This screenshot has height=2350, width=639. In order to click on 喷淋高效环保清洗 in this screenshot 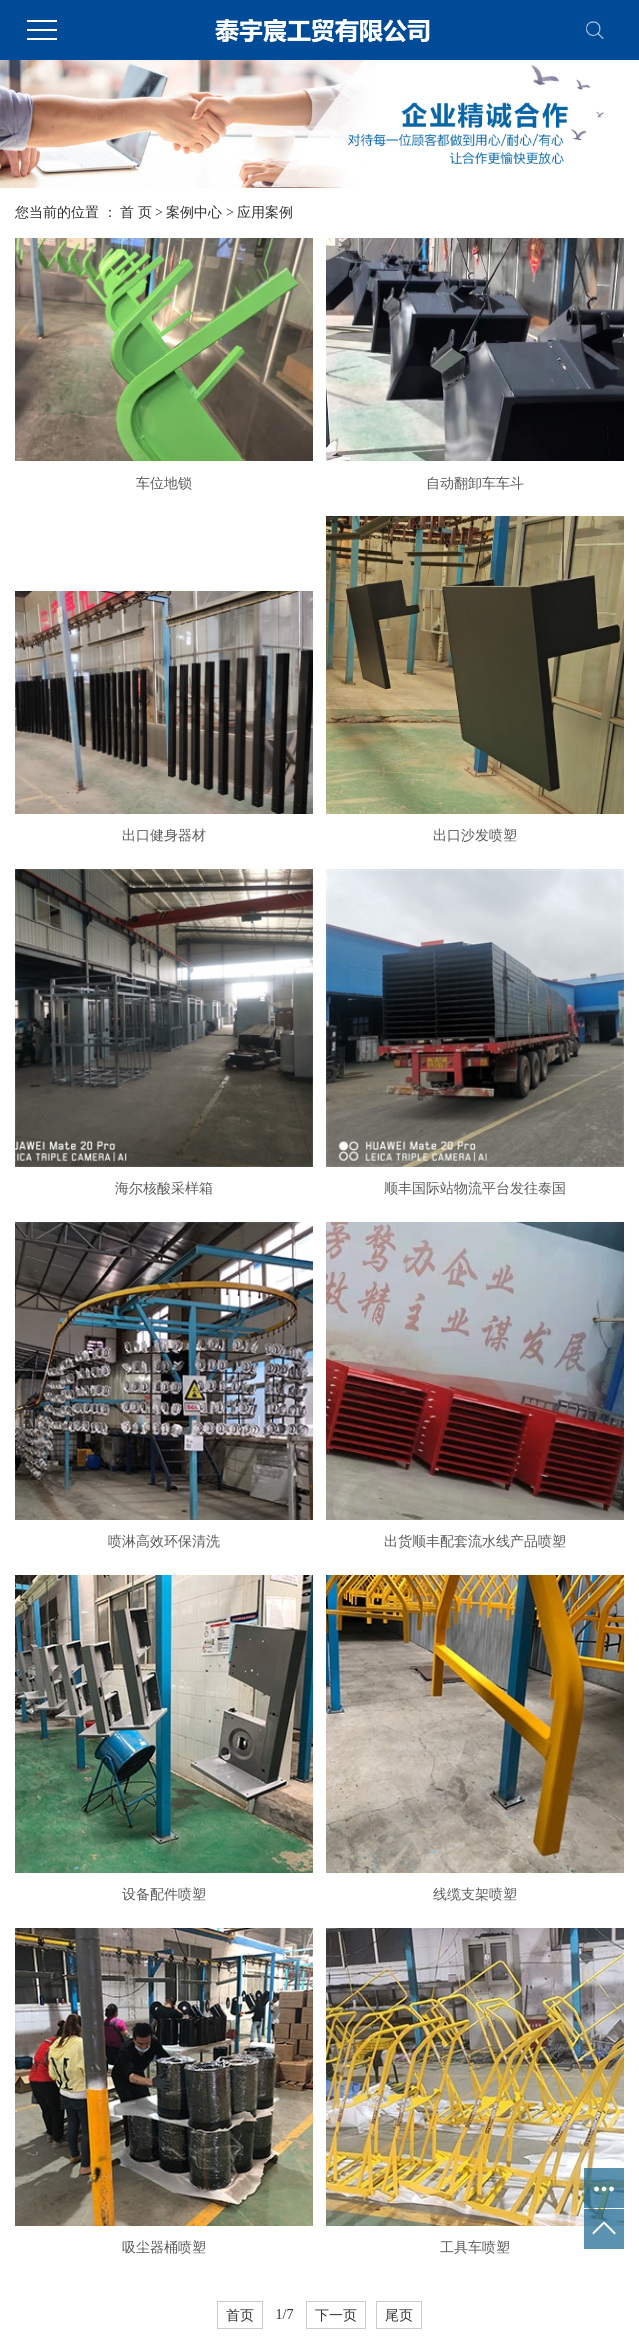, I will do `click(164, 1541)`.